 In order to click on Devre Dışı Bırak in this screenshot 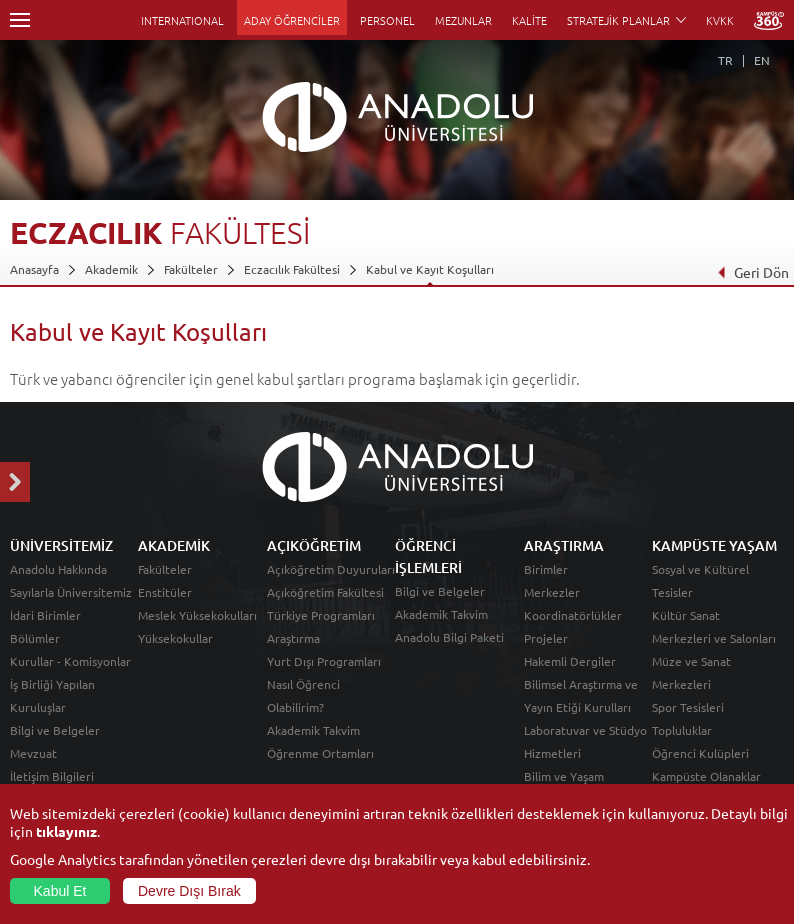, I will do `click(189, 891)`.